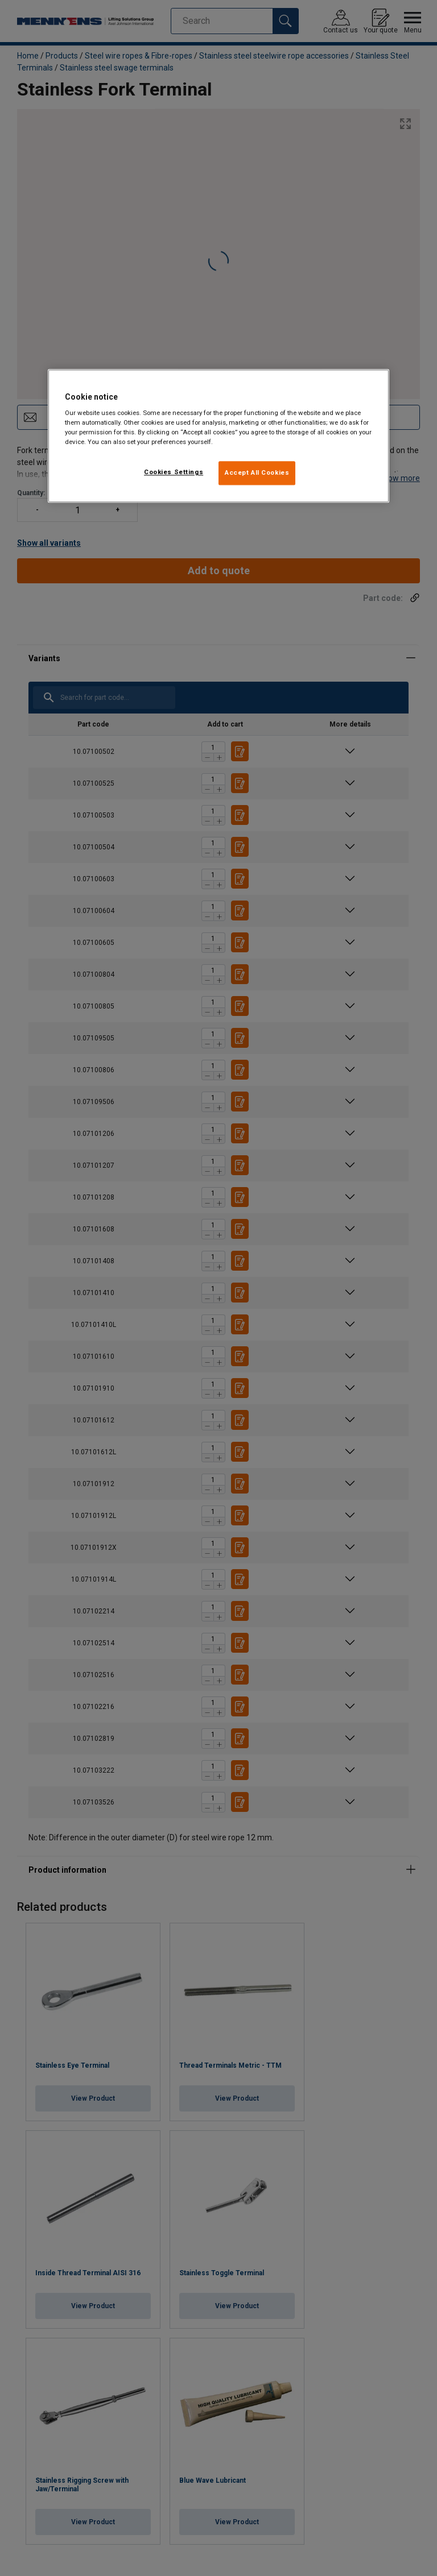  Describe the element at coordinates (257, 473) in the screenshot. I see `Accept All Cookies` at that location.